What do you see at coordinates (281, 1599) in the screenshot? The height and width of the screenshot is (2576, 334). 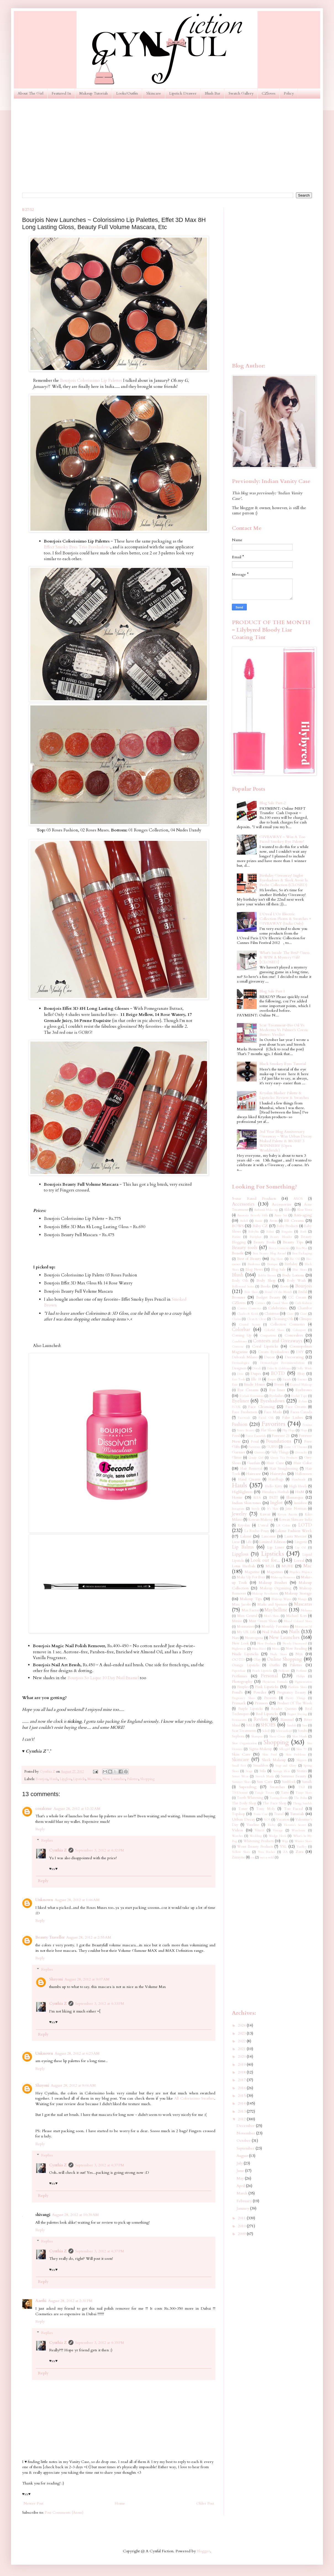 I see `Makeup Wipes` at bounding box center [281, 1599].